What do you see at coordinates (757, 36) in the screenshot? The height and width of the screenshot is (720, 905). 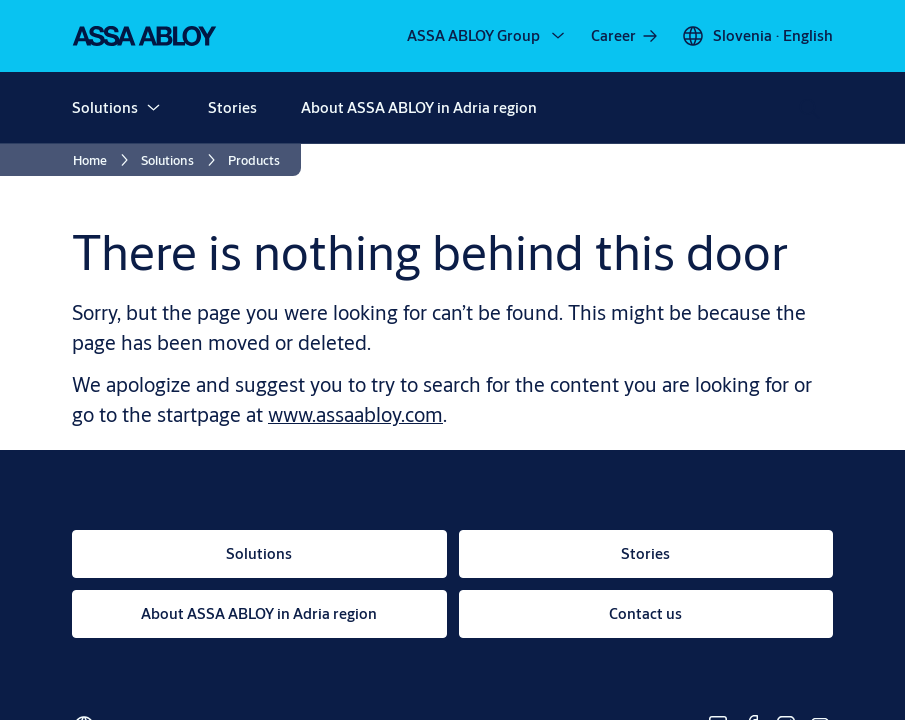 I see `[Slovenia]` at bounding box center [757, 36].